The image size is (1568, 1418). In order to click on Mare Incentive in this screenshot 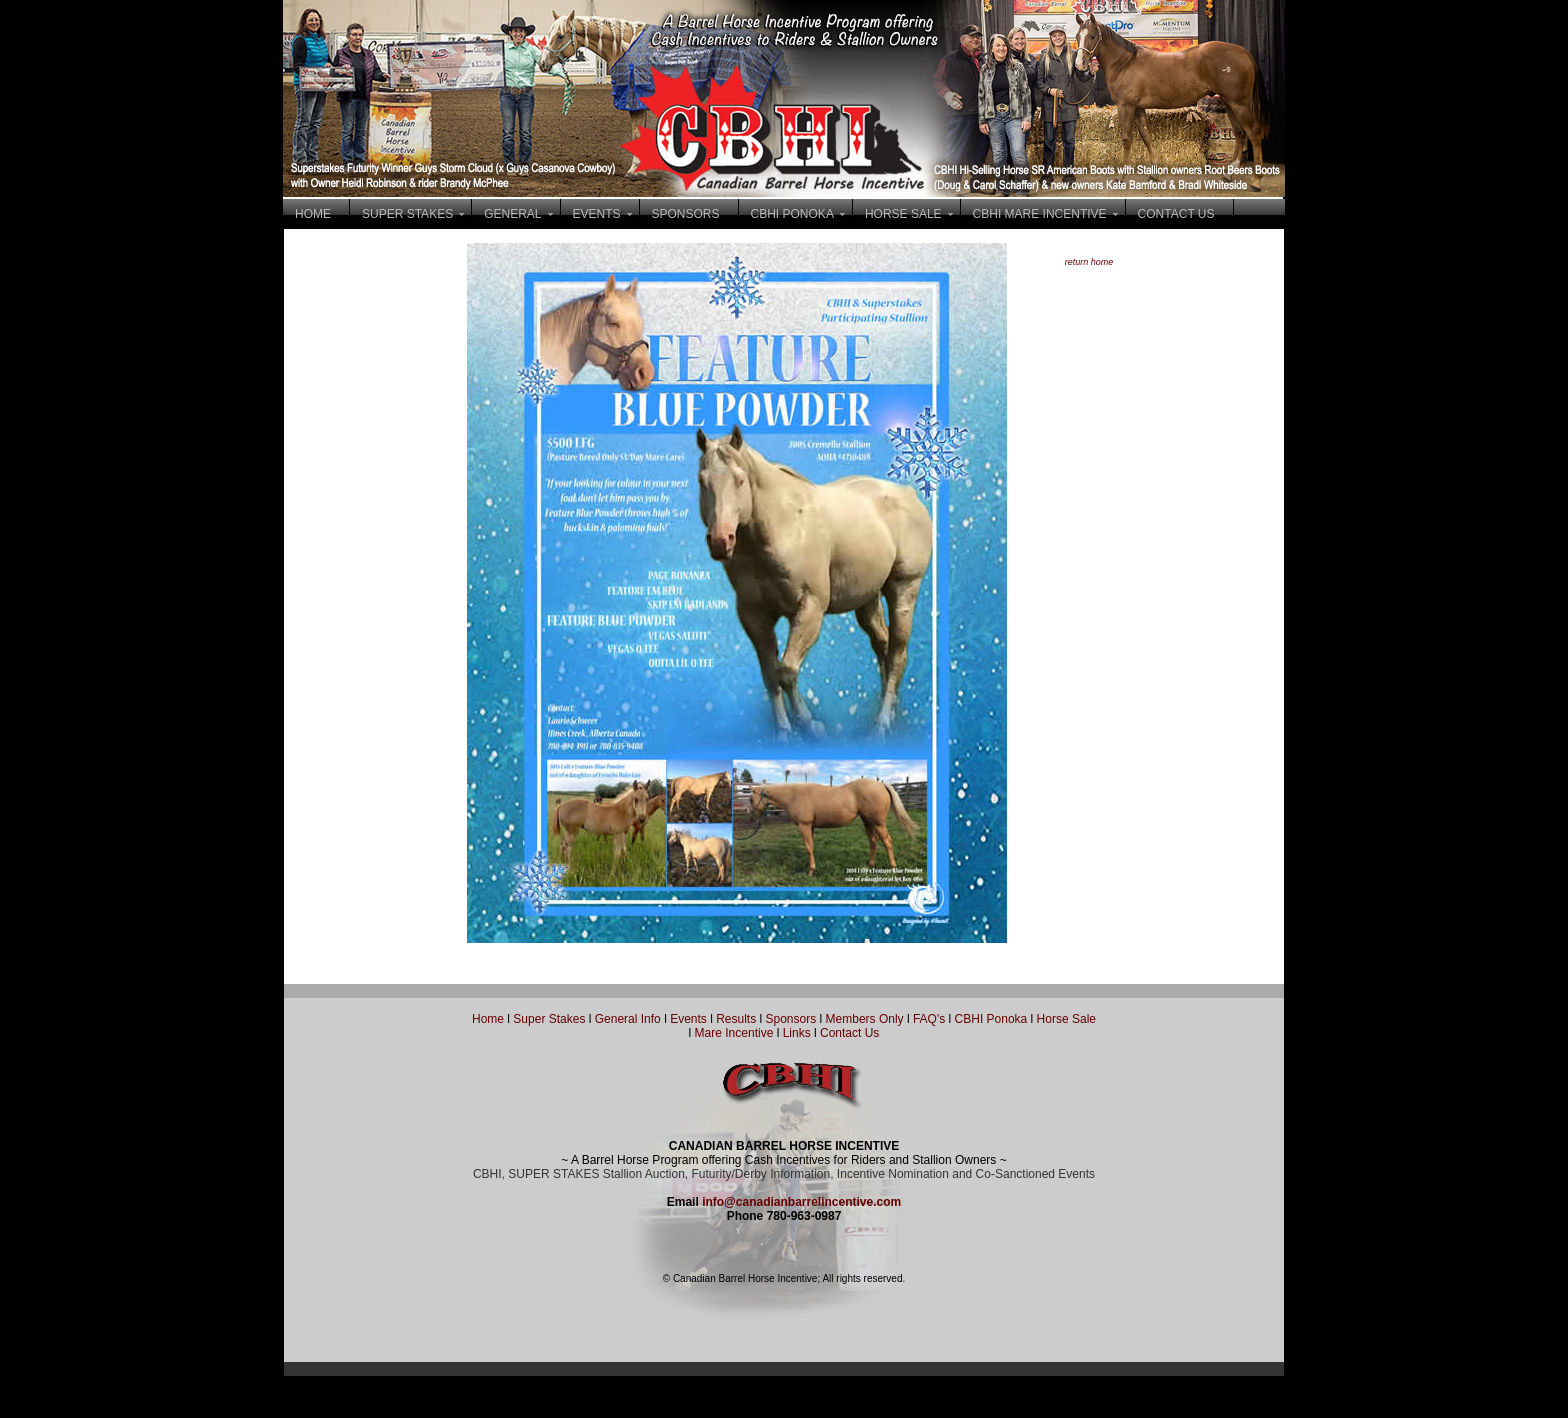, I will do `click(734, 1033)`.